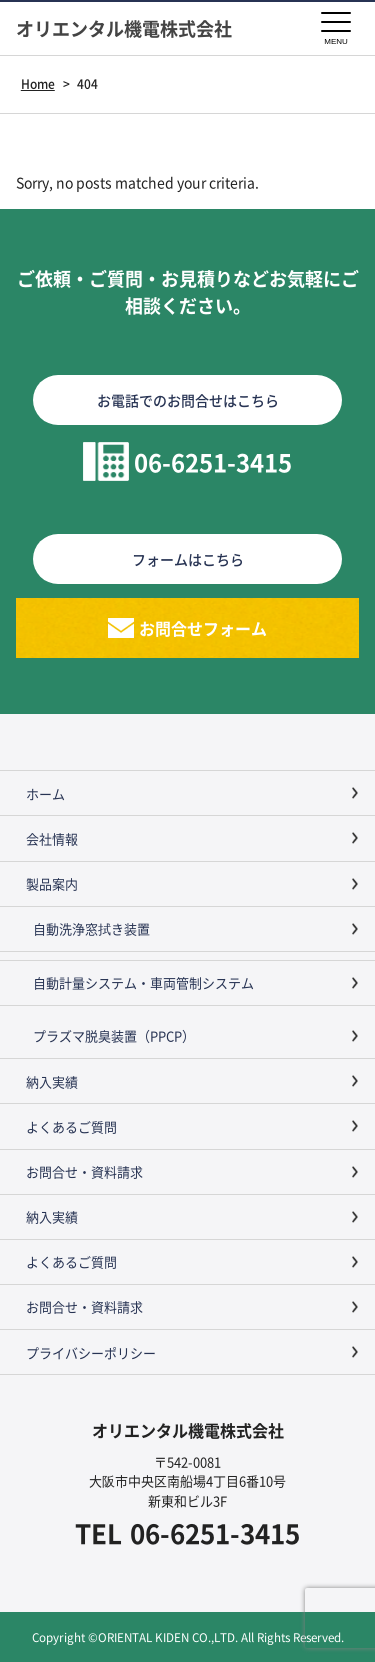  What do you see at coordinates (52, 838) in the screenshot?
I see `会社情報` at bounding box center [52, 838].